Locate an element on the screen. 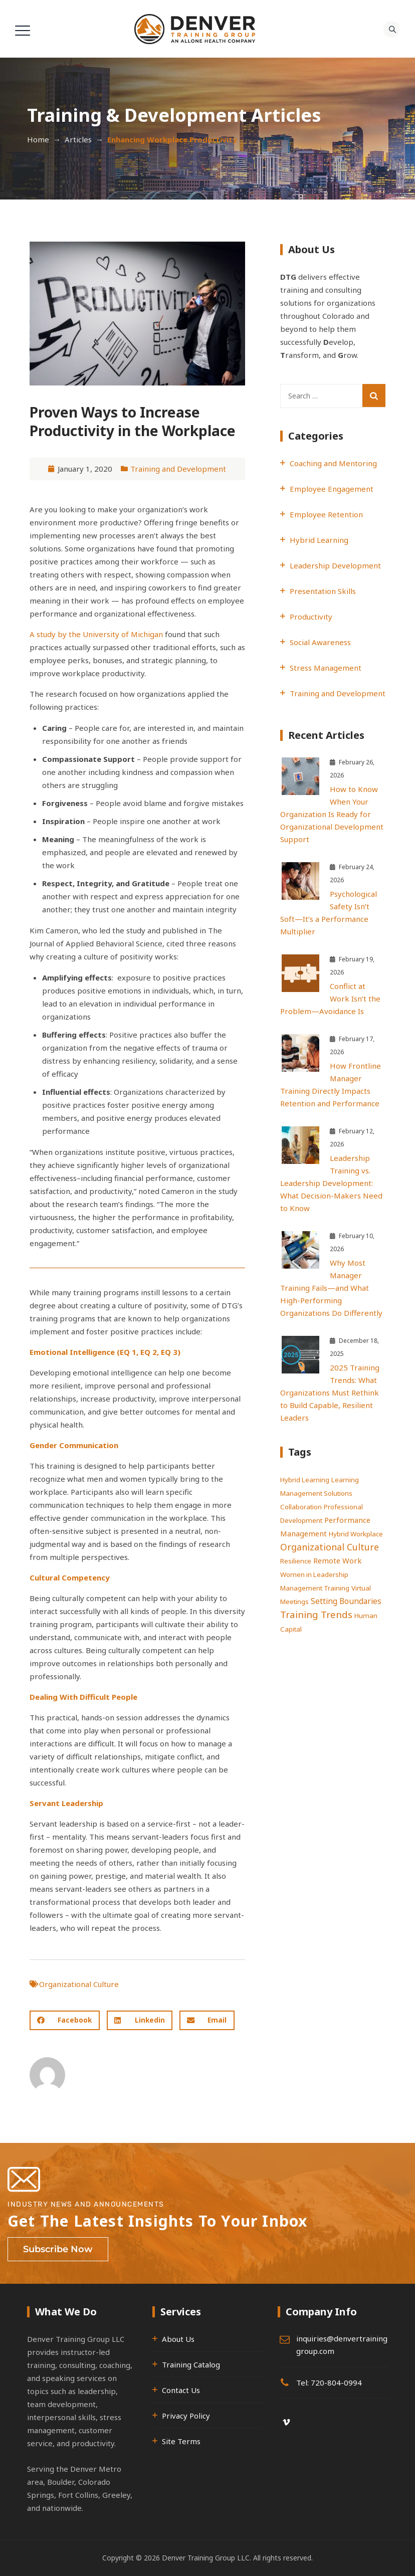  Productivity is located at coordinates (311, 617).